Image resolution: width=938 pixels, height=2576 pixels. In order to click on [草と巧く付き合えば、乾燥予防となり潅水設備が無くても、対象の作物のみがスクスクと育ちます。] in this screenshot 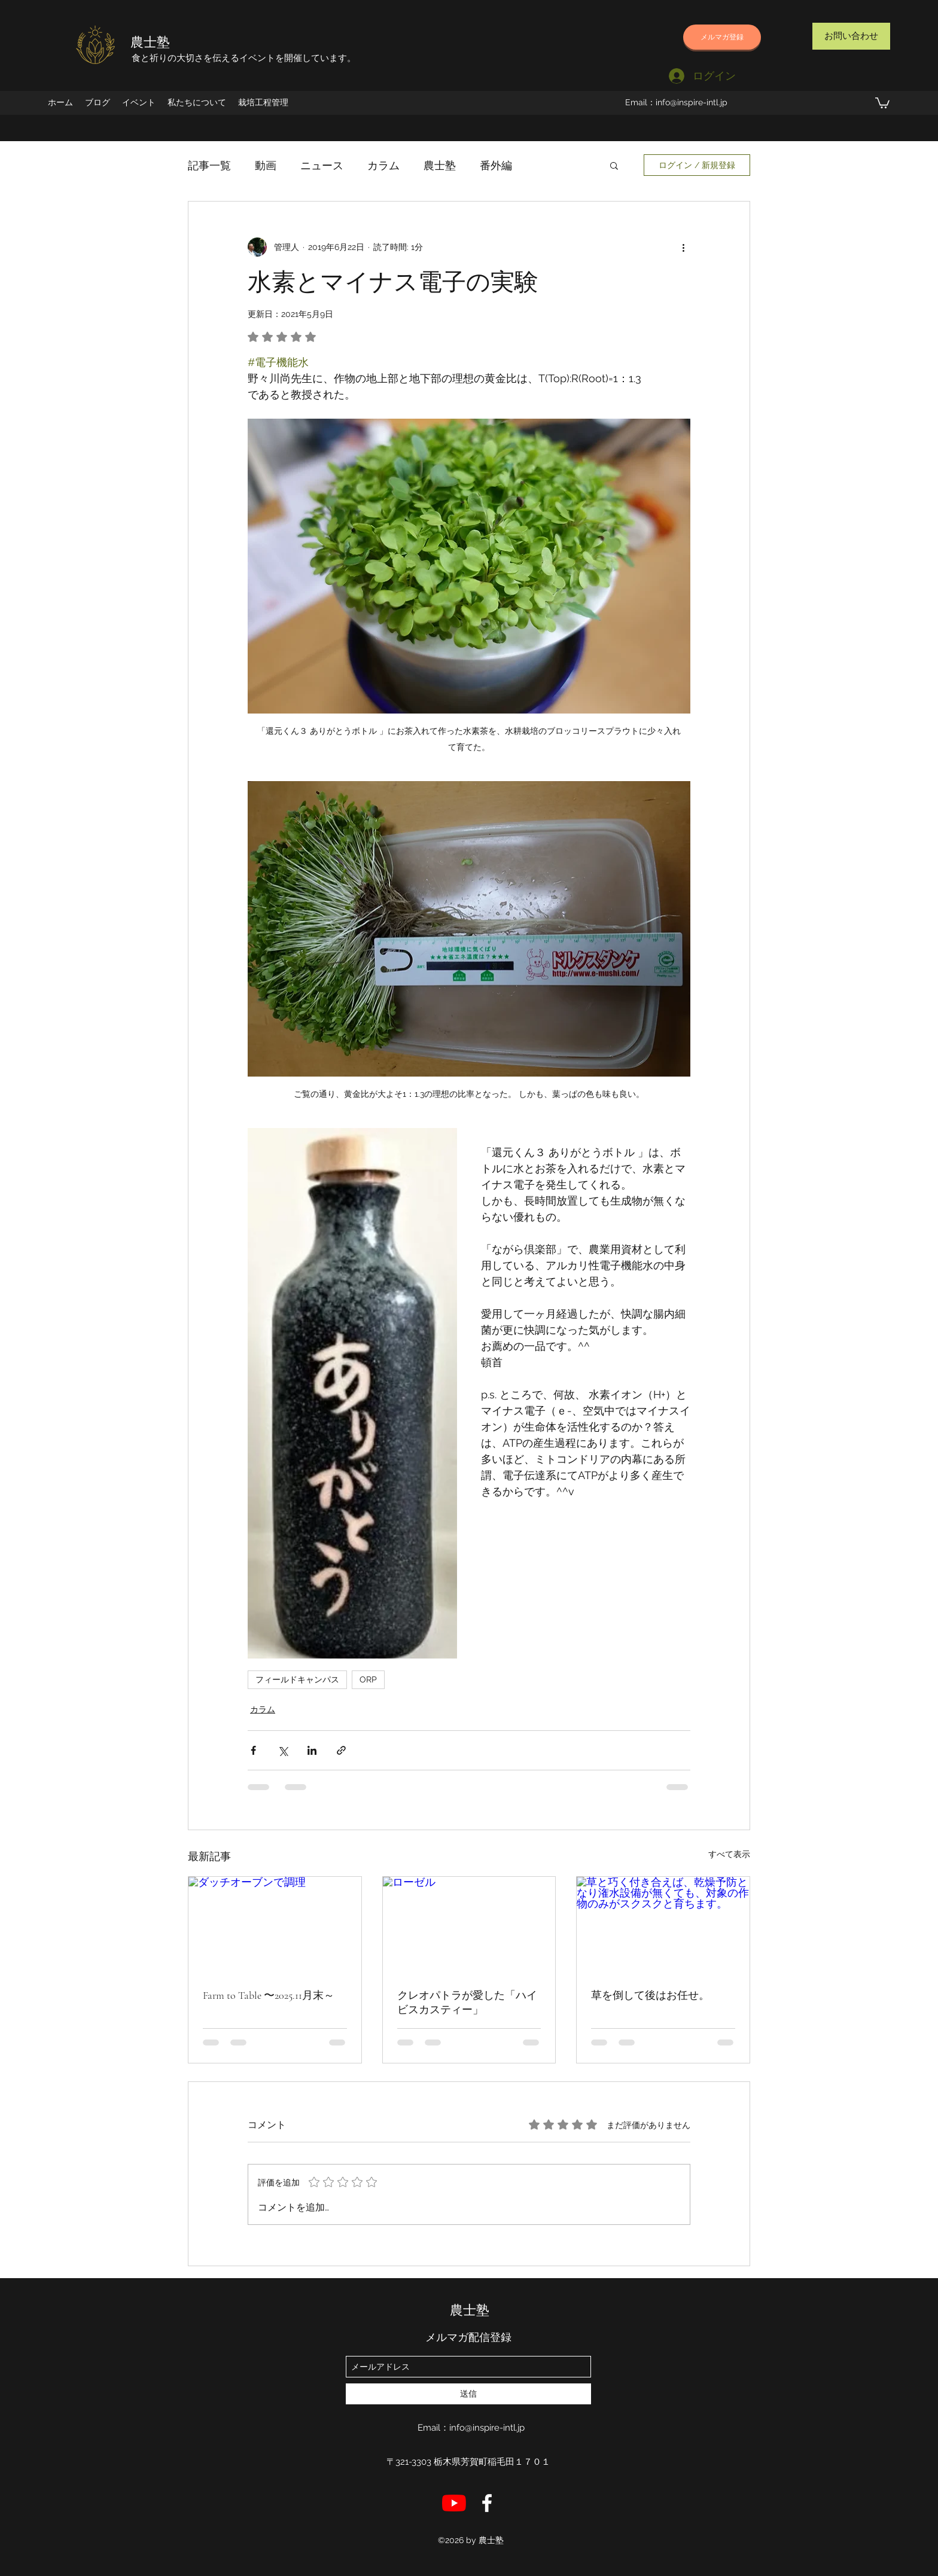, I will do `click(663, 1925)`.